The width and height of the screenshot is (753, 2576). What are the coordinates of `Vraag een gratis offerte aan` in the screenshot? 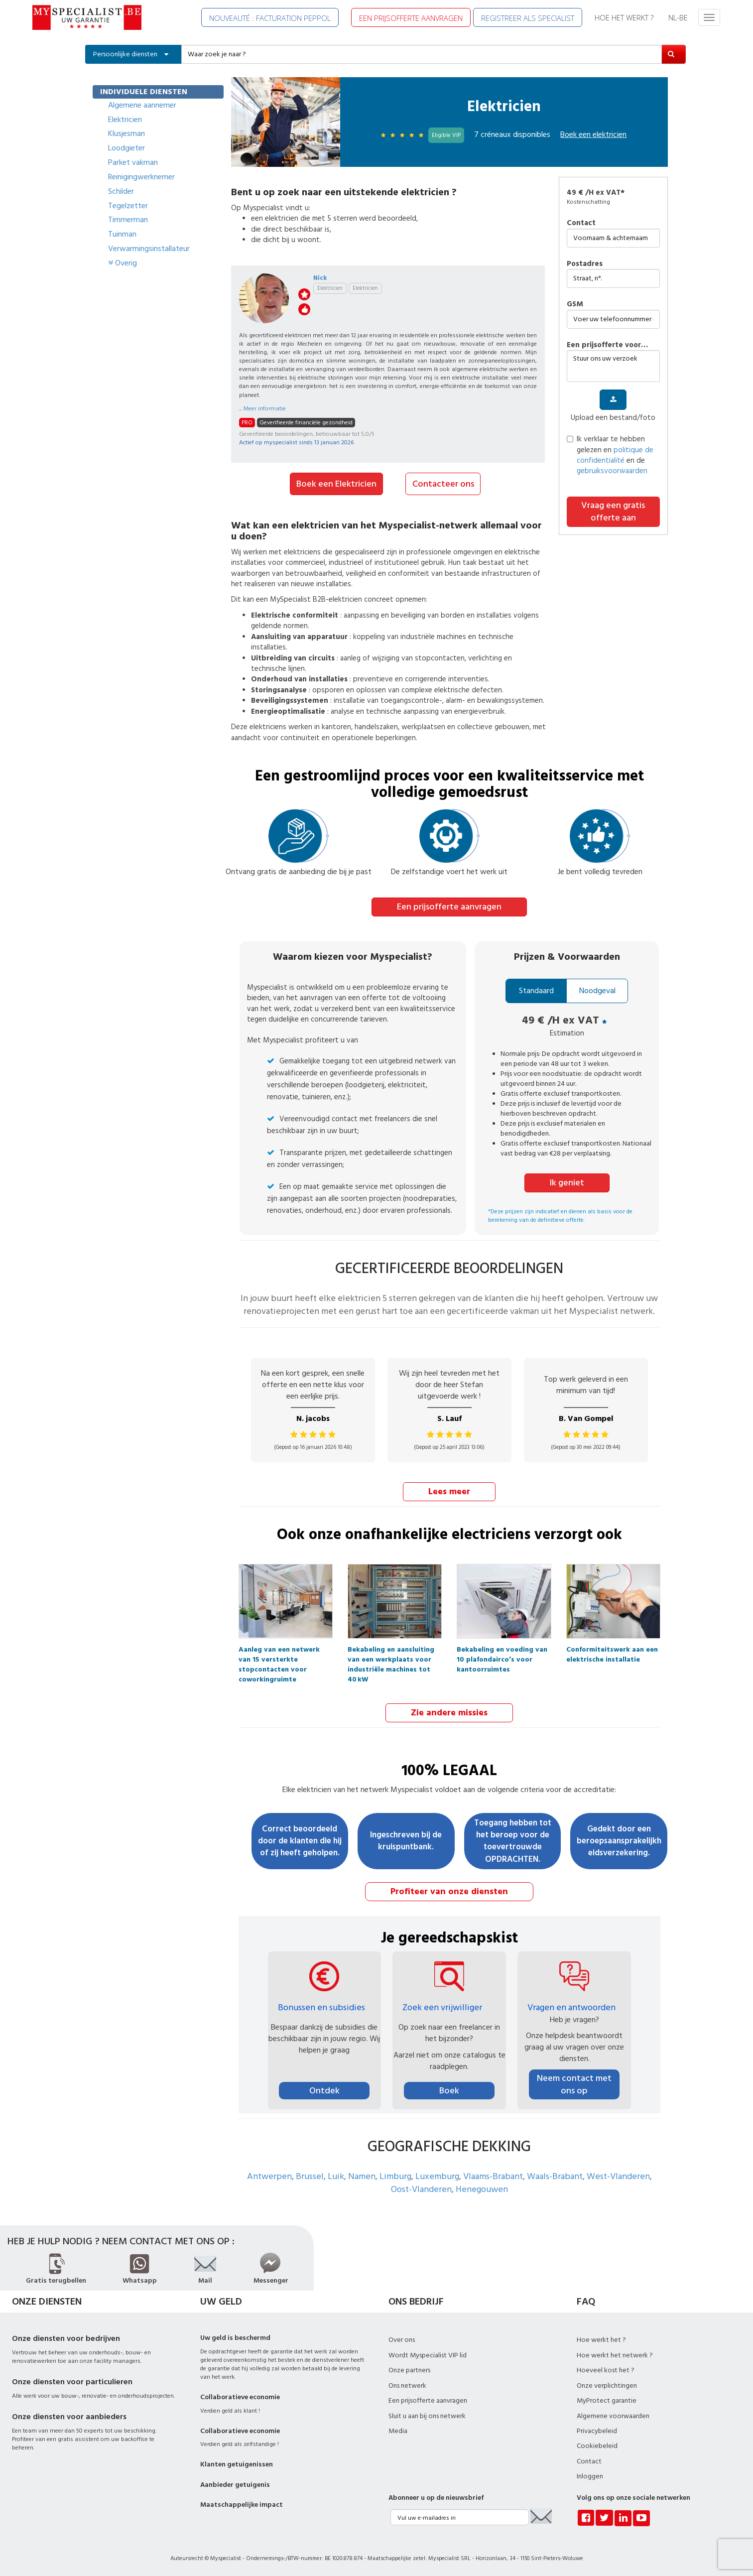 It's located at (613, 511).